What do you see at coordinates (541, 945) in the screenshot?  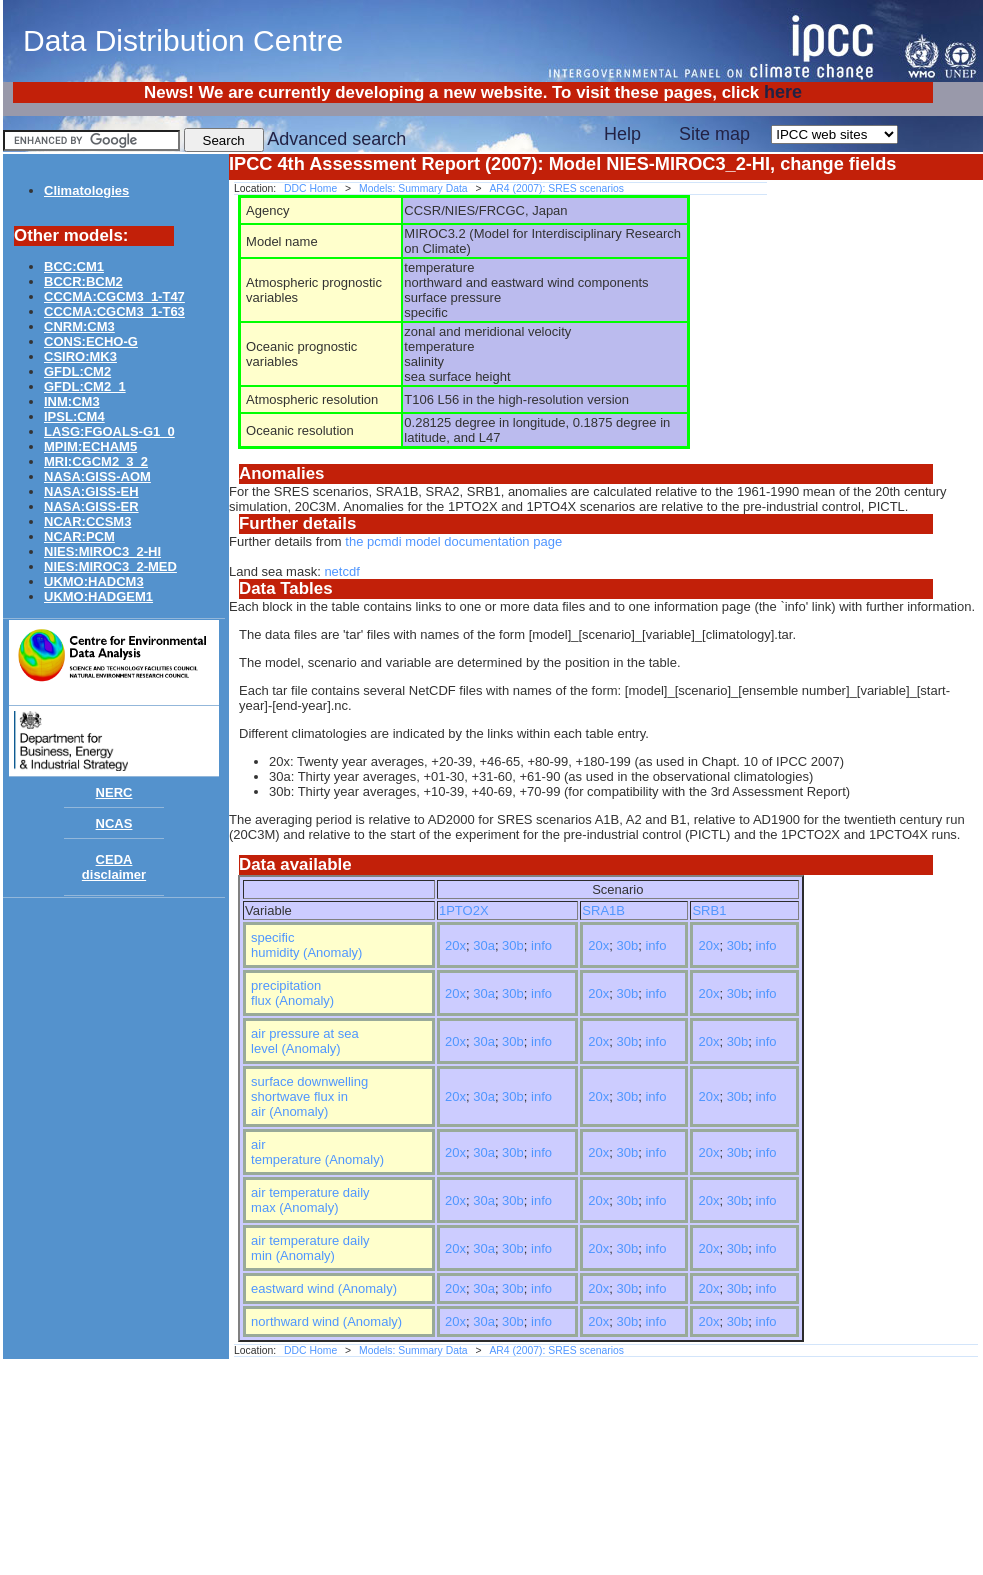 I see `info` at bounding box center [541, 945].